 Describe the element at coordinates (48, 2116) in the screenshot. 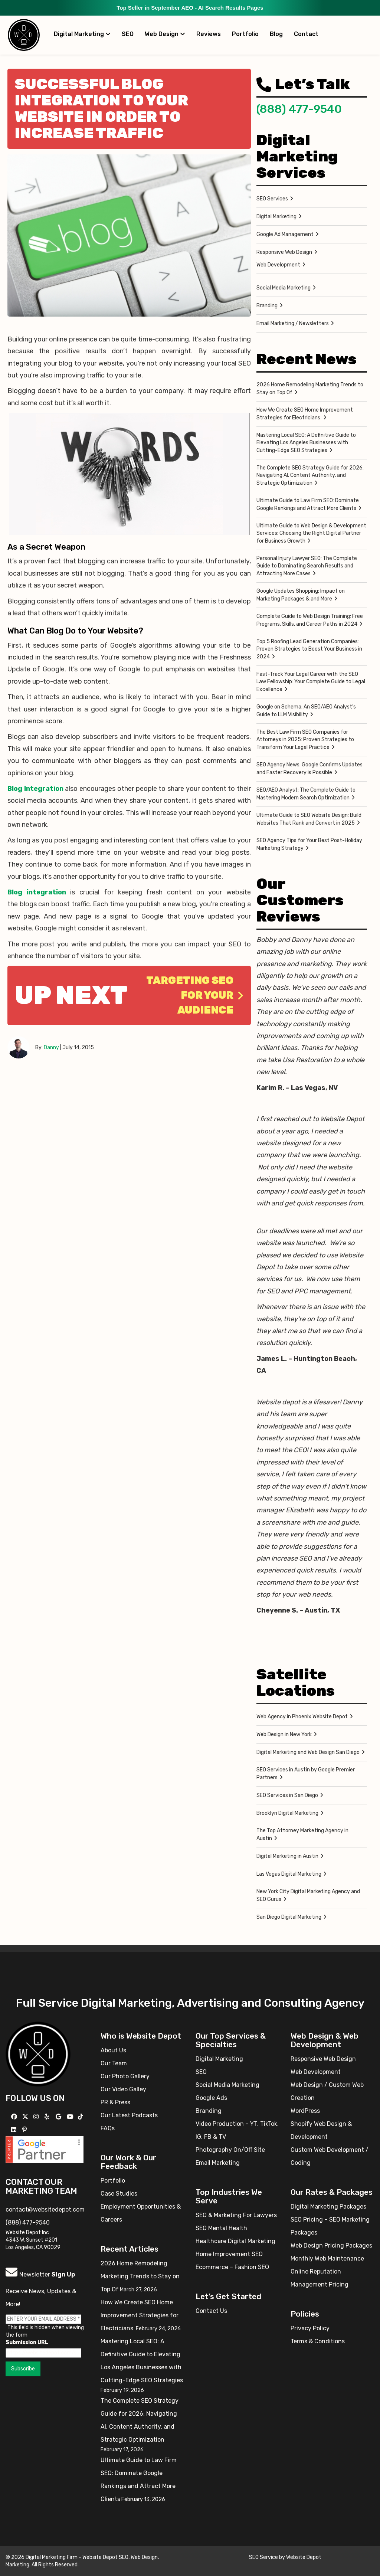

I see `[Follow us on Yelp]` at that location.